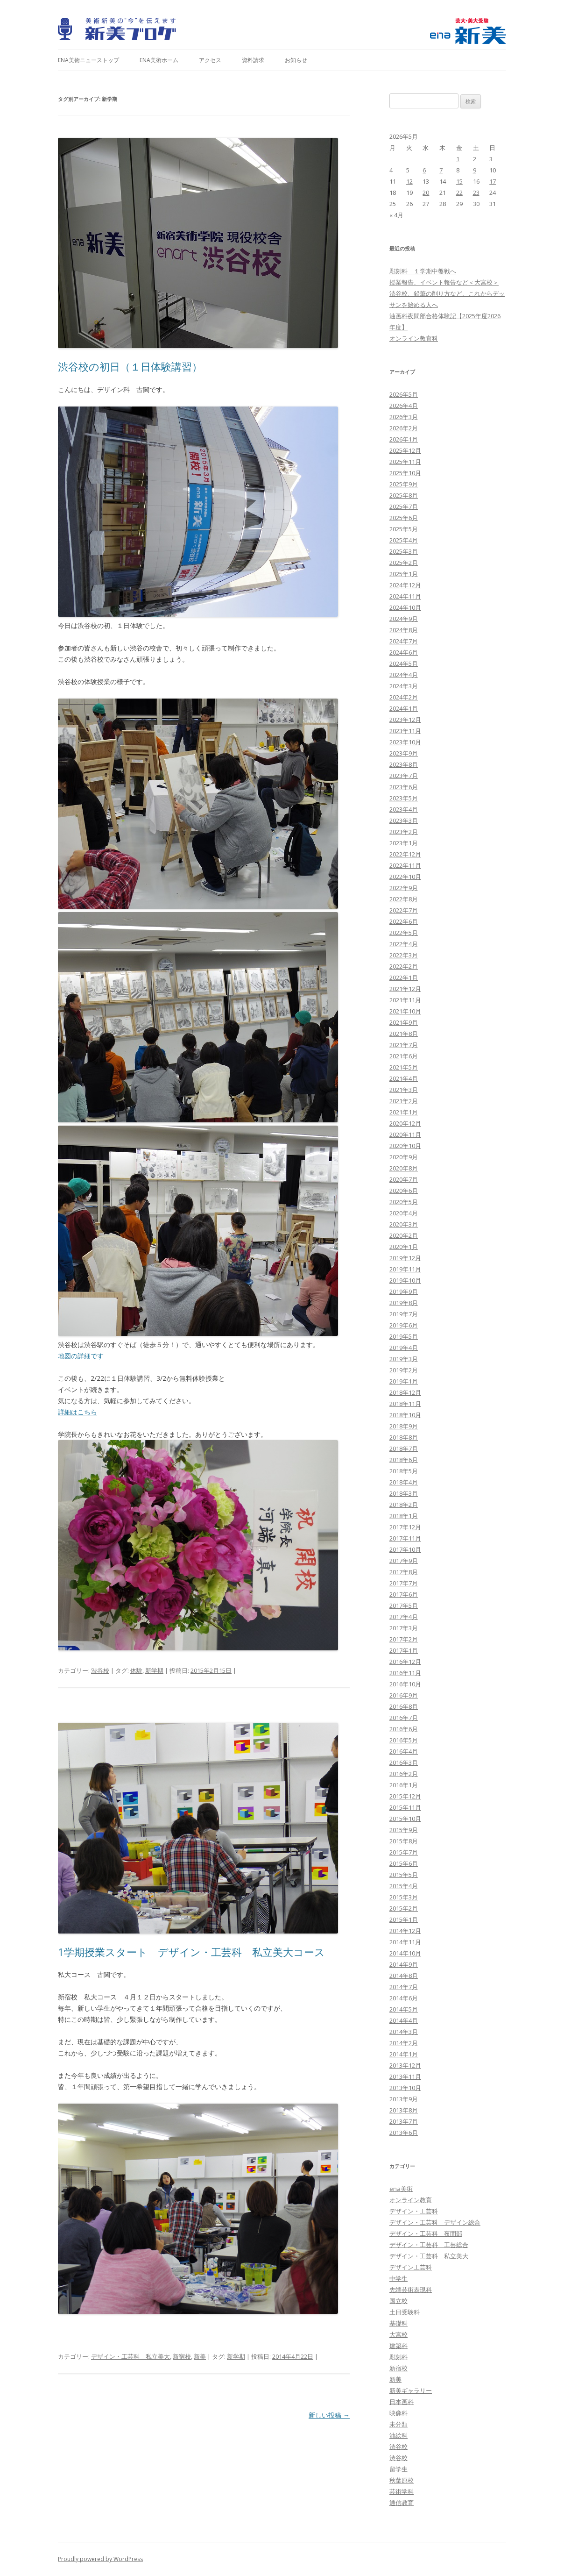 This screenshot has width=564, height=2576. Describe the element at coordinates (159, 60) in the screenshot. I see `ena美術ホーム` at that location.